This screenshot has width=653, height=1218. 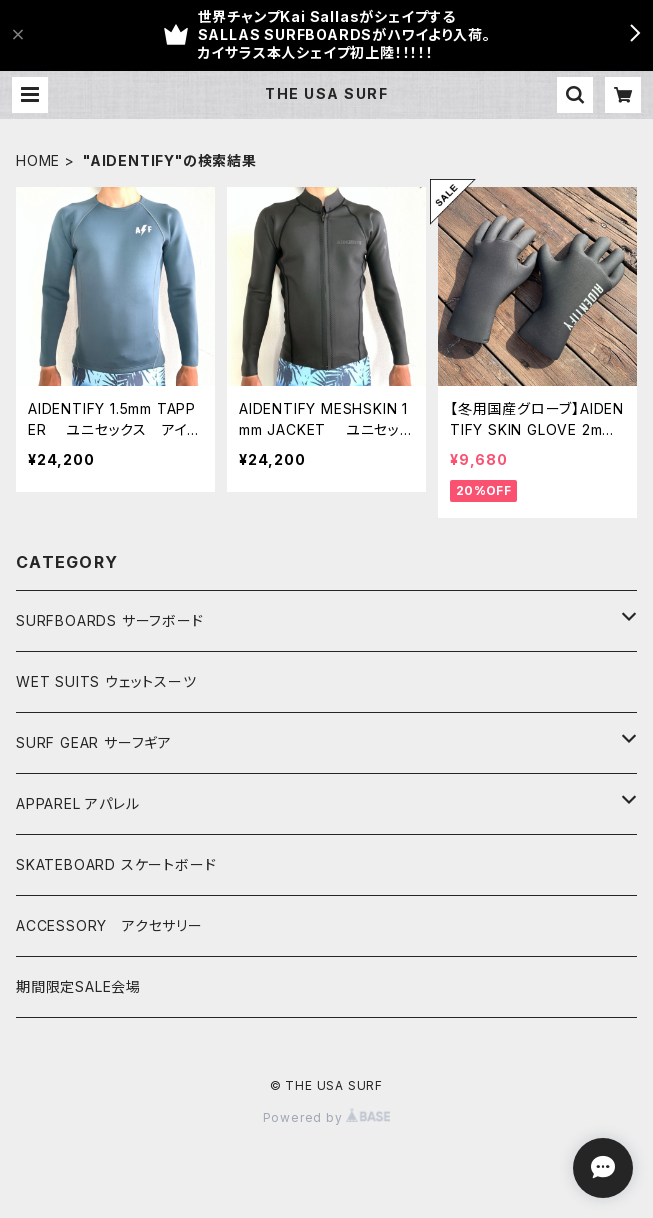 What do you see at coordinates (116, 864) in the screenshot?
I see `SKATEBOARD スケートボード` at bounding box center [116, 864].